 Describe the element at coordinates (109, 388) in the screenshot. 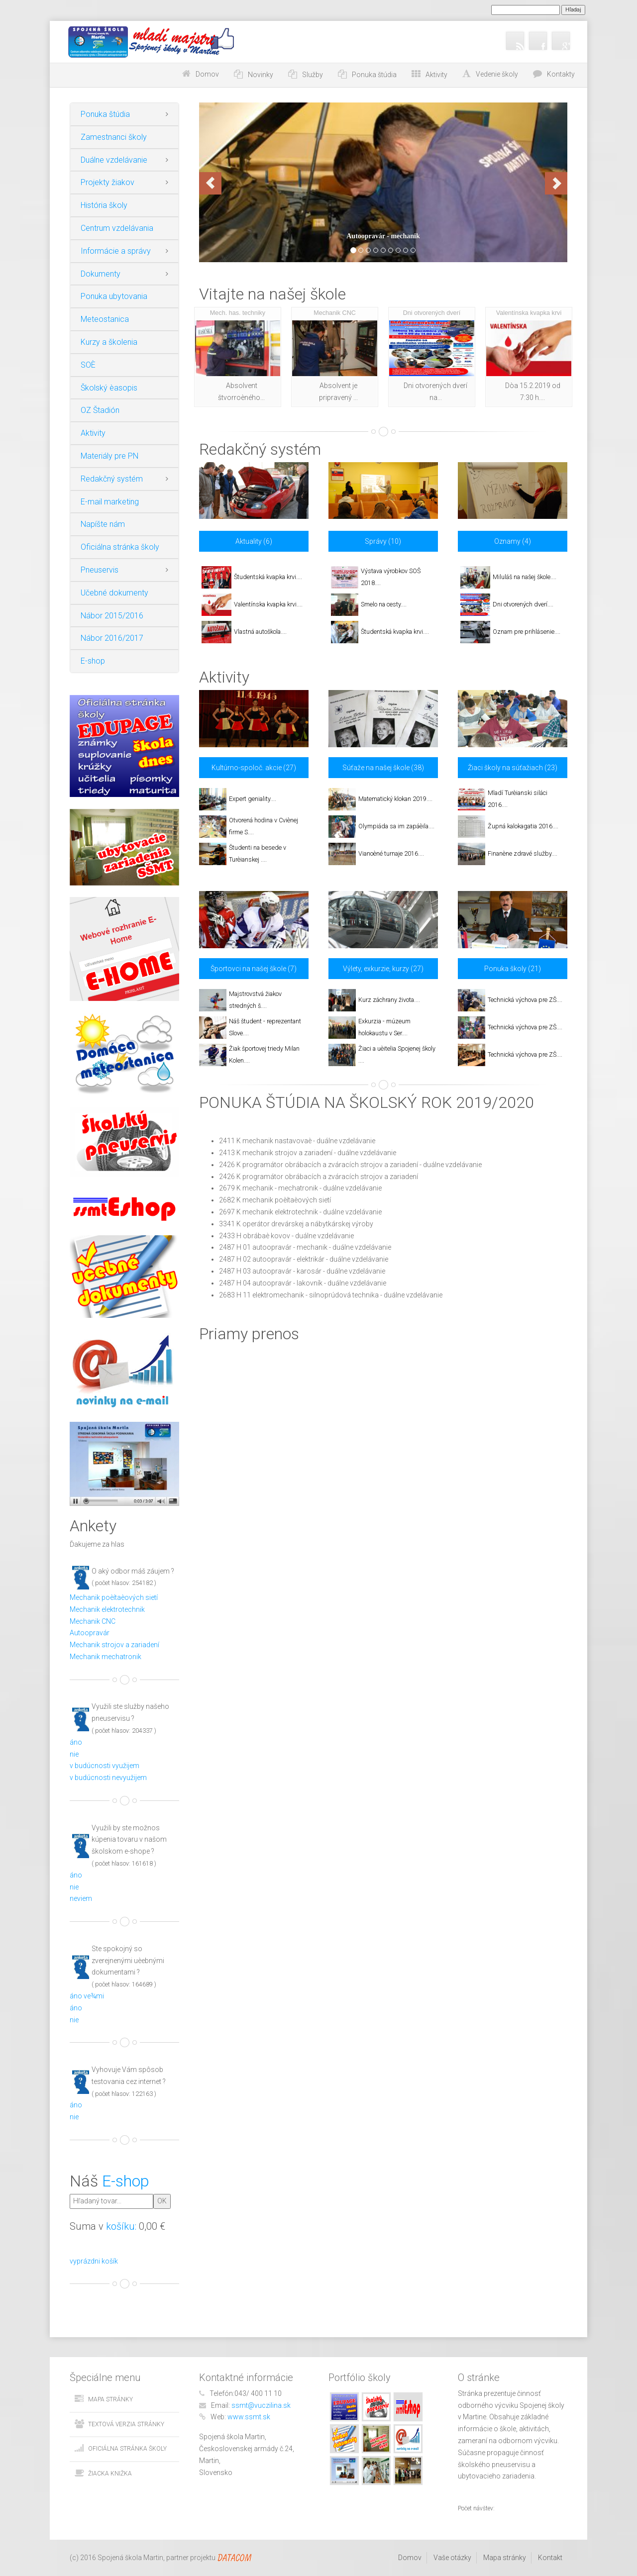

I see `Školský èasopis` at that location.